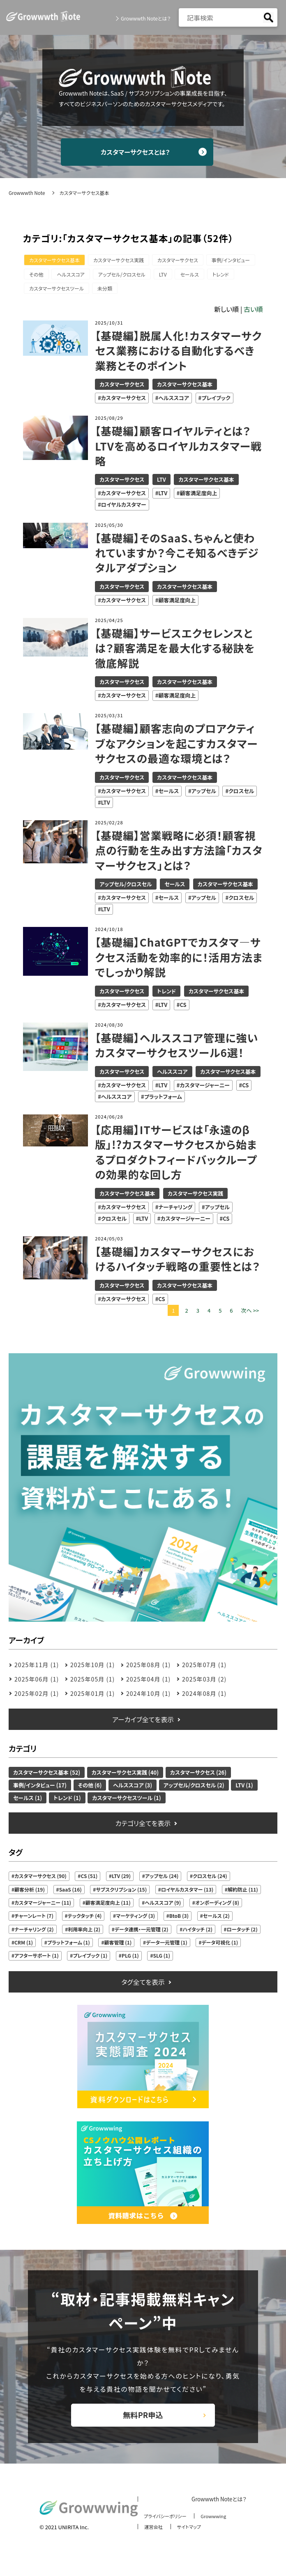  Describe the element at coordinates (210, 1879) in the screenshot. I see `クロスセル (24)` at that location.